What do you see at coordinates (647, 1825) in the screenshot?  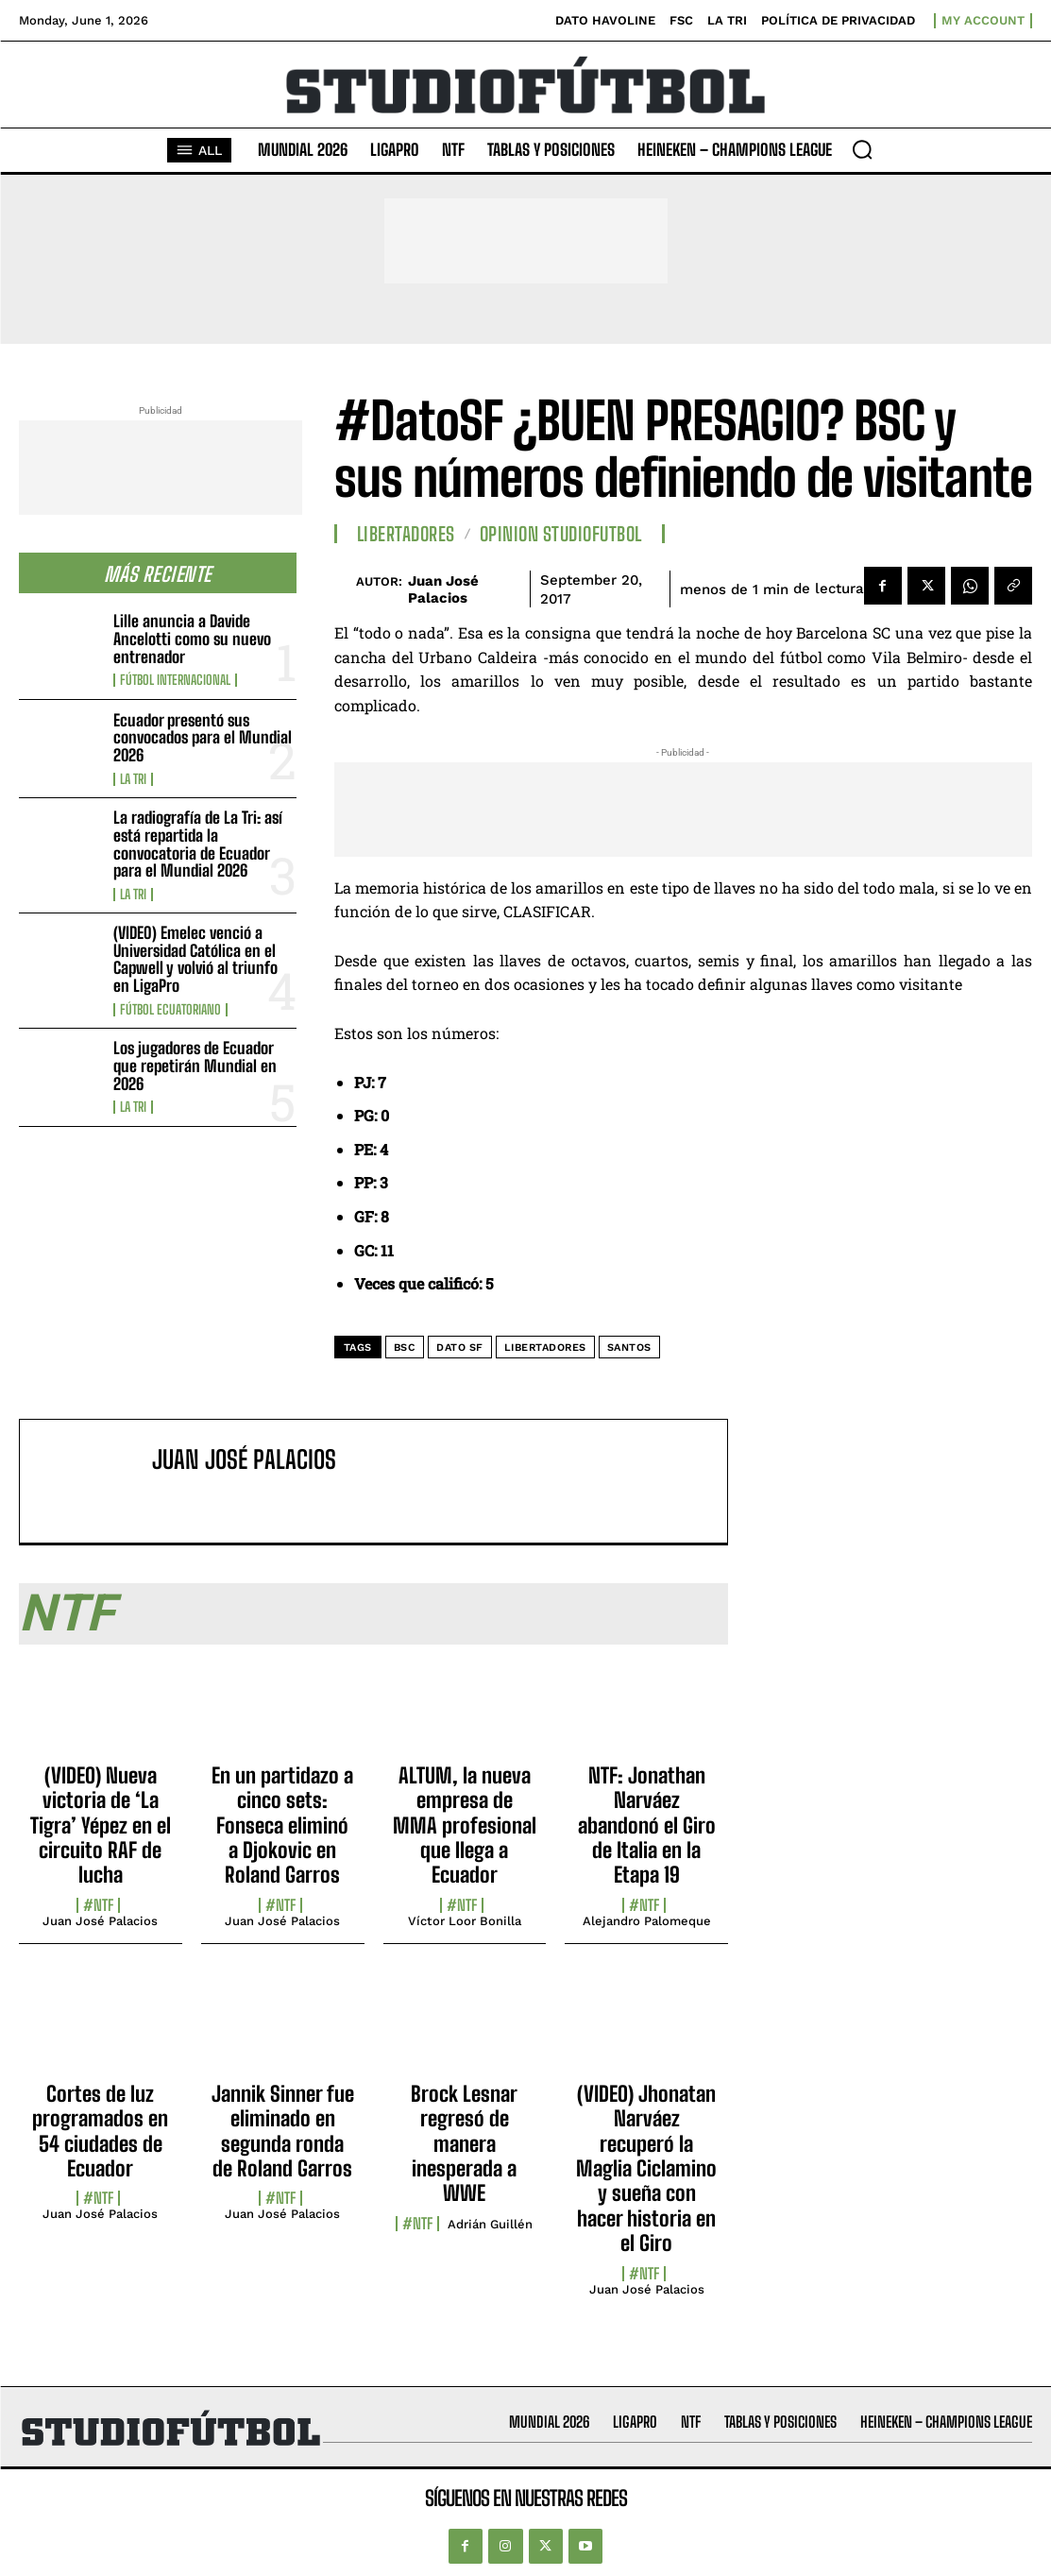 I see `NTF: Jonathan Narváez abandonó el Giro de Italia en la Etapa 19` at bounding box center [647, 1825].